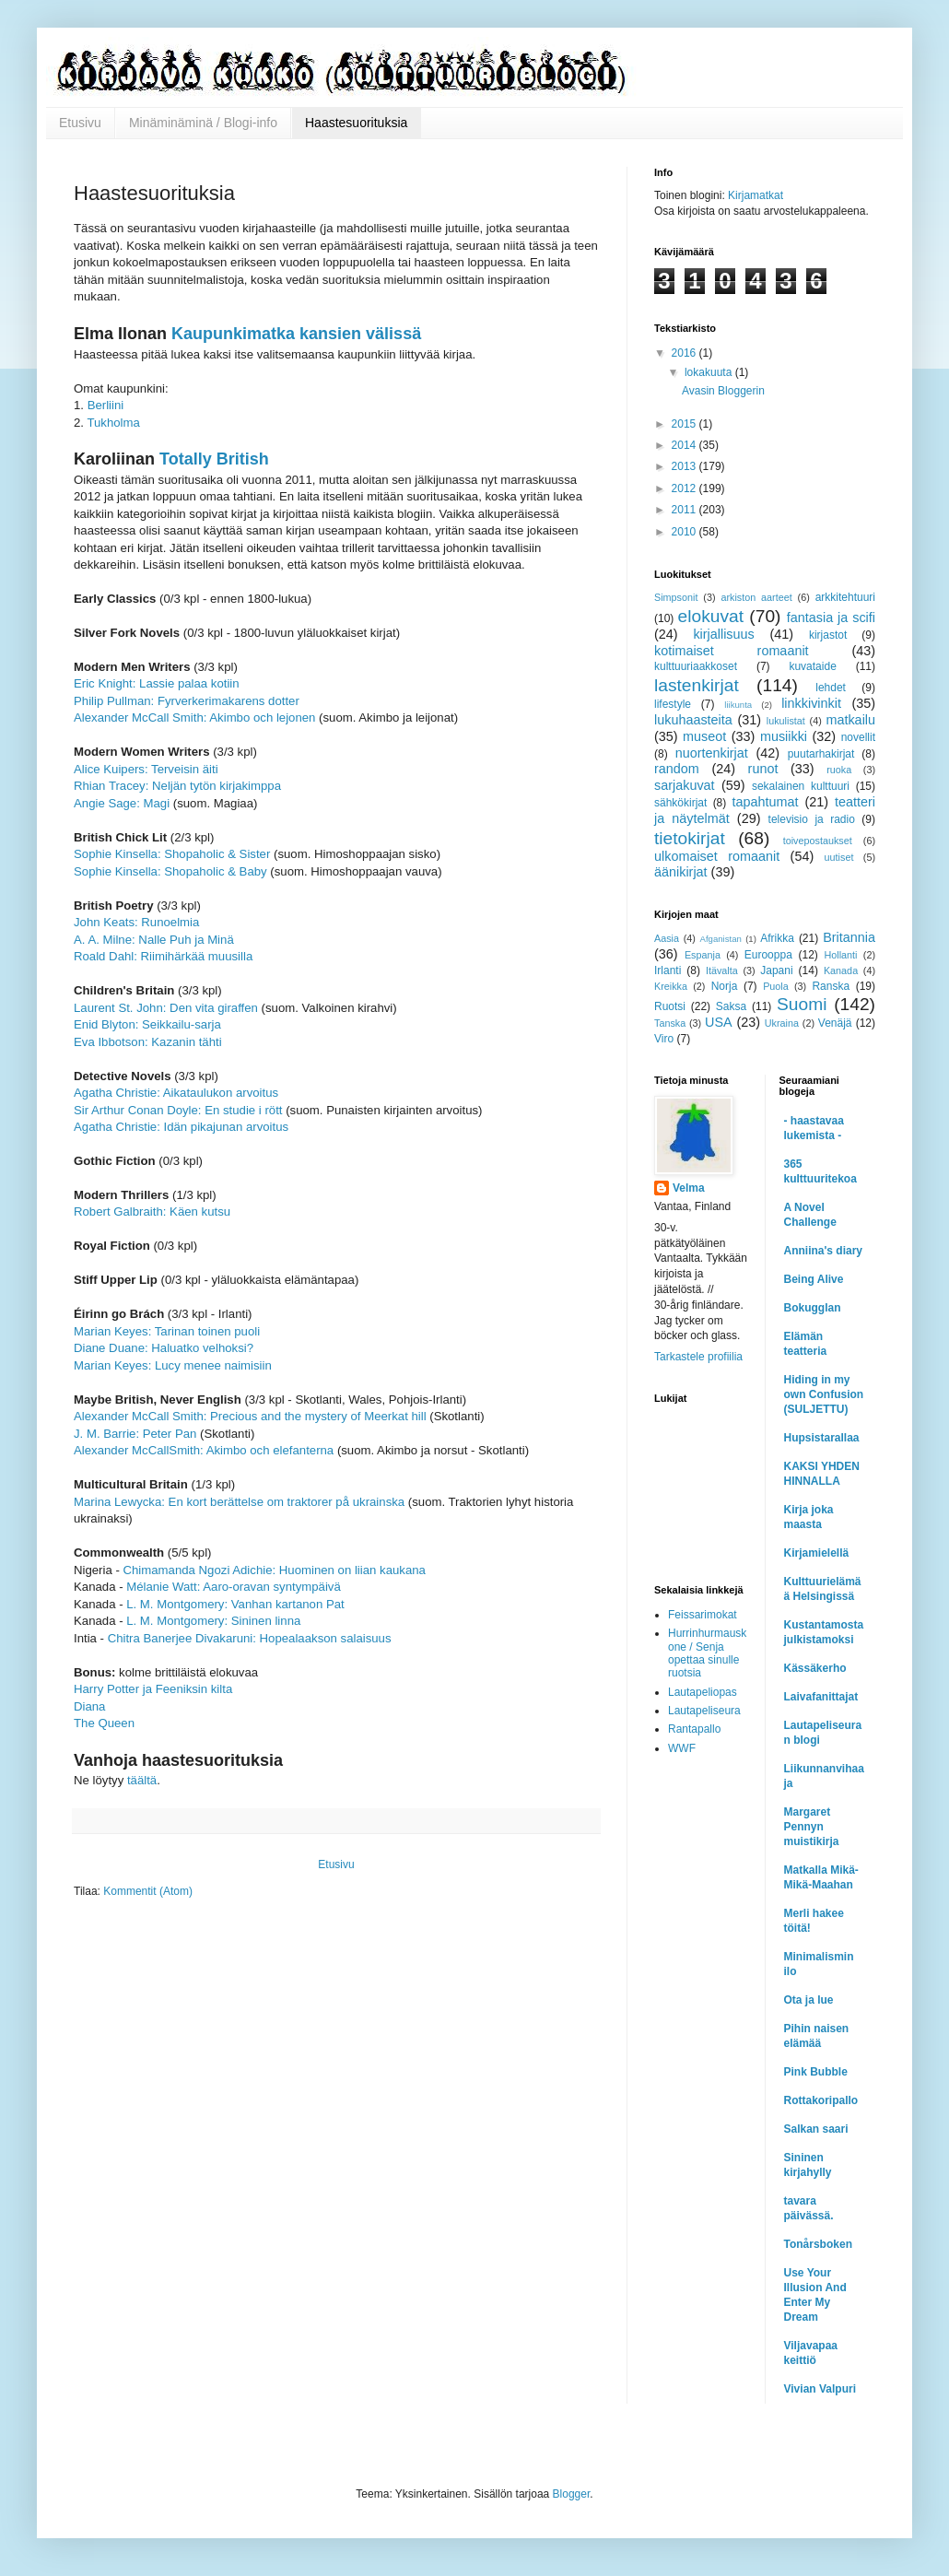 Image resolution: width=949 pixels, height=2576 pixels. Describe the element at coordinates (173, 1365) in the screenshot. I see `Marian Keyes: Lucy menee naimisiin` at that location.